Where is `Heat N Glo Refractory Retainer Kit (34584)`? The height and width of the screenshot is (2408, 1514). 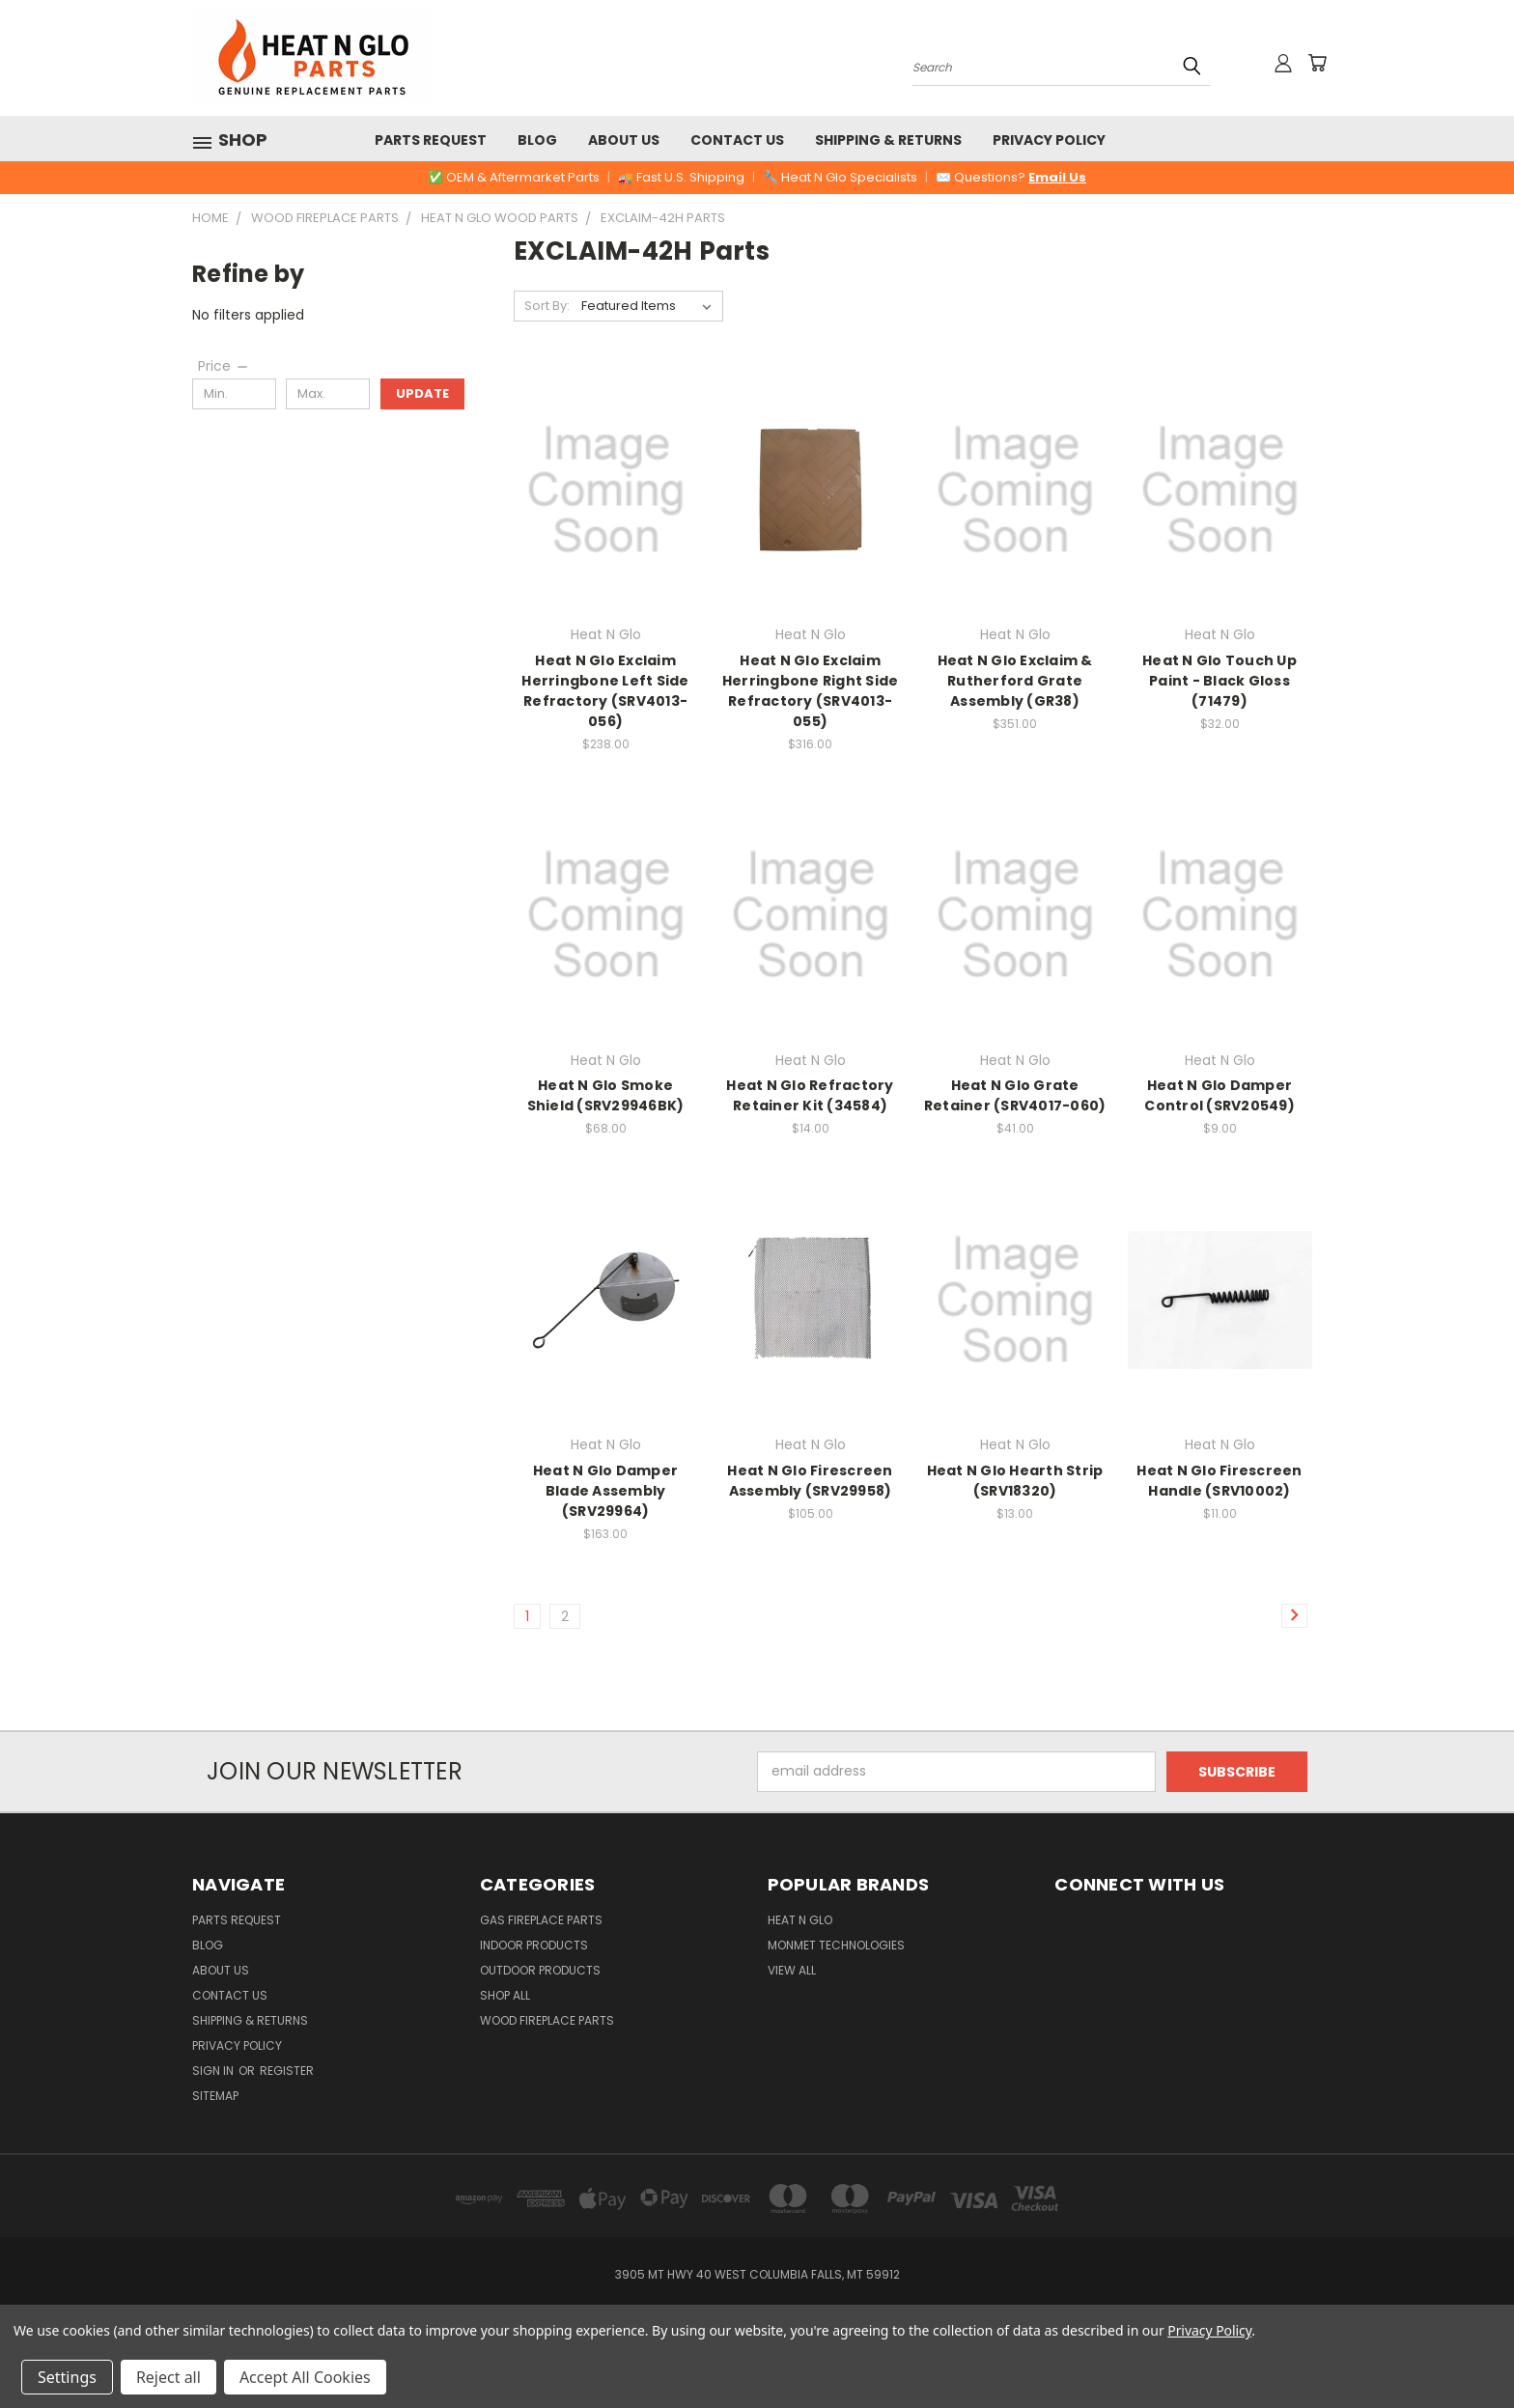 Heat N Glo Refractory Retainer Kit (34584) is located at coordinates (809, 1095).